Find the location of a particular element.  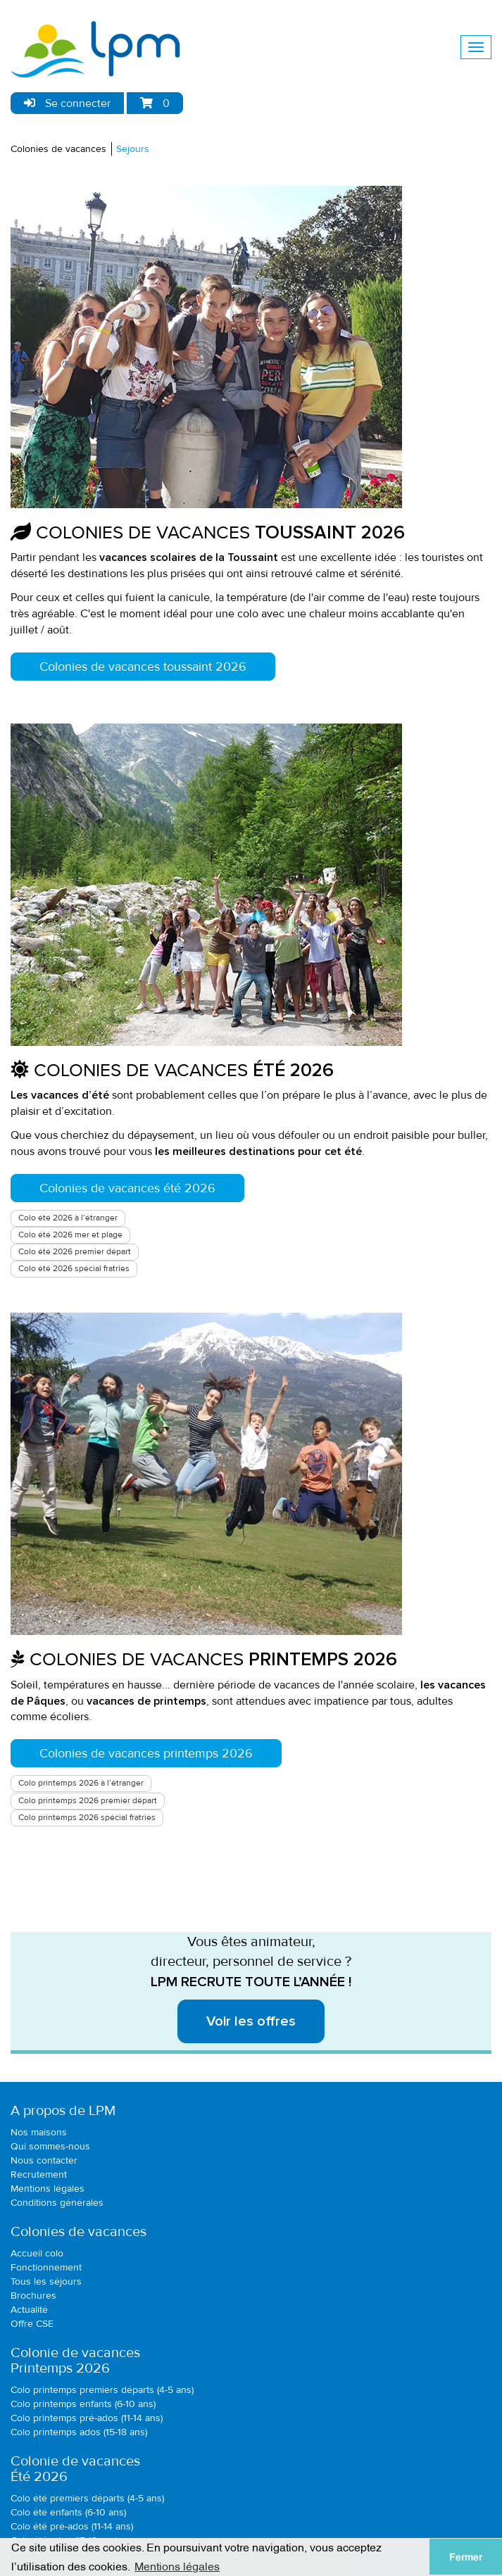

Colo printemps enfants (6-10 ans) is located at coordinates (83, 2404).